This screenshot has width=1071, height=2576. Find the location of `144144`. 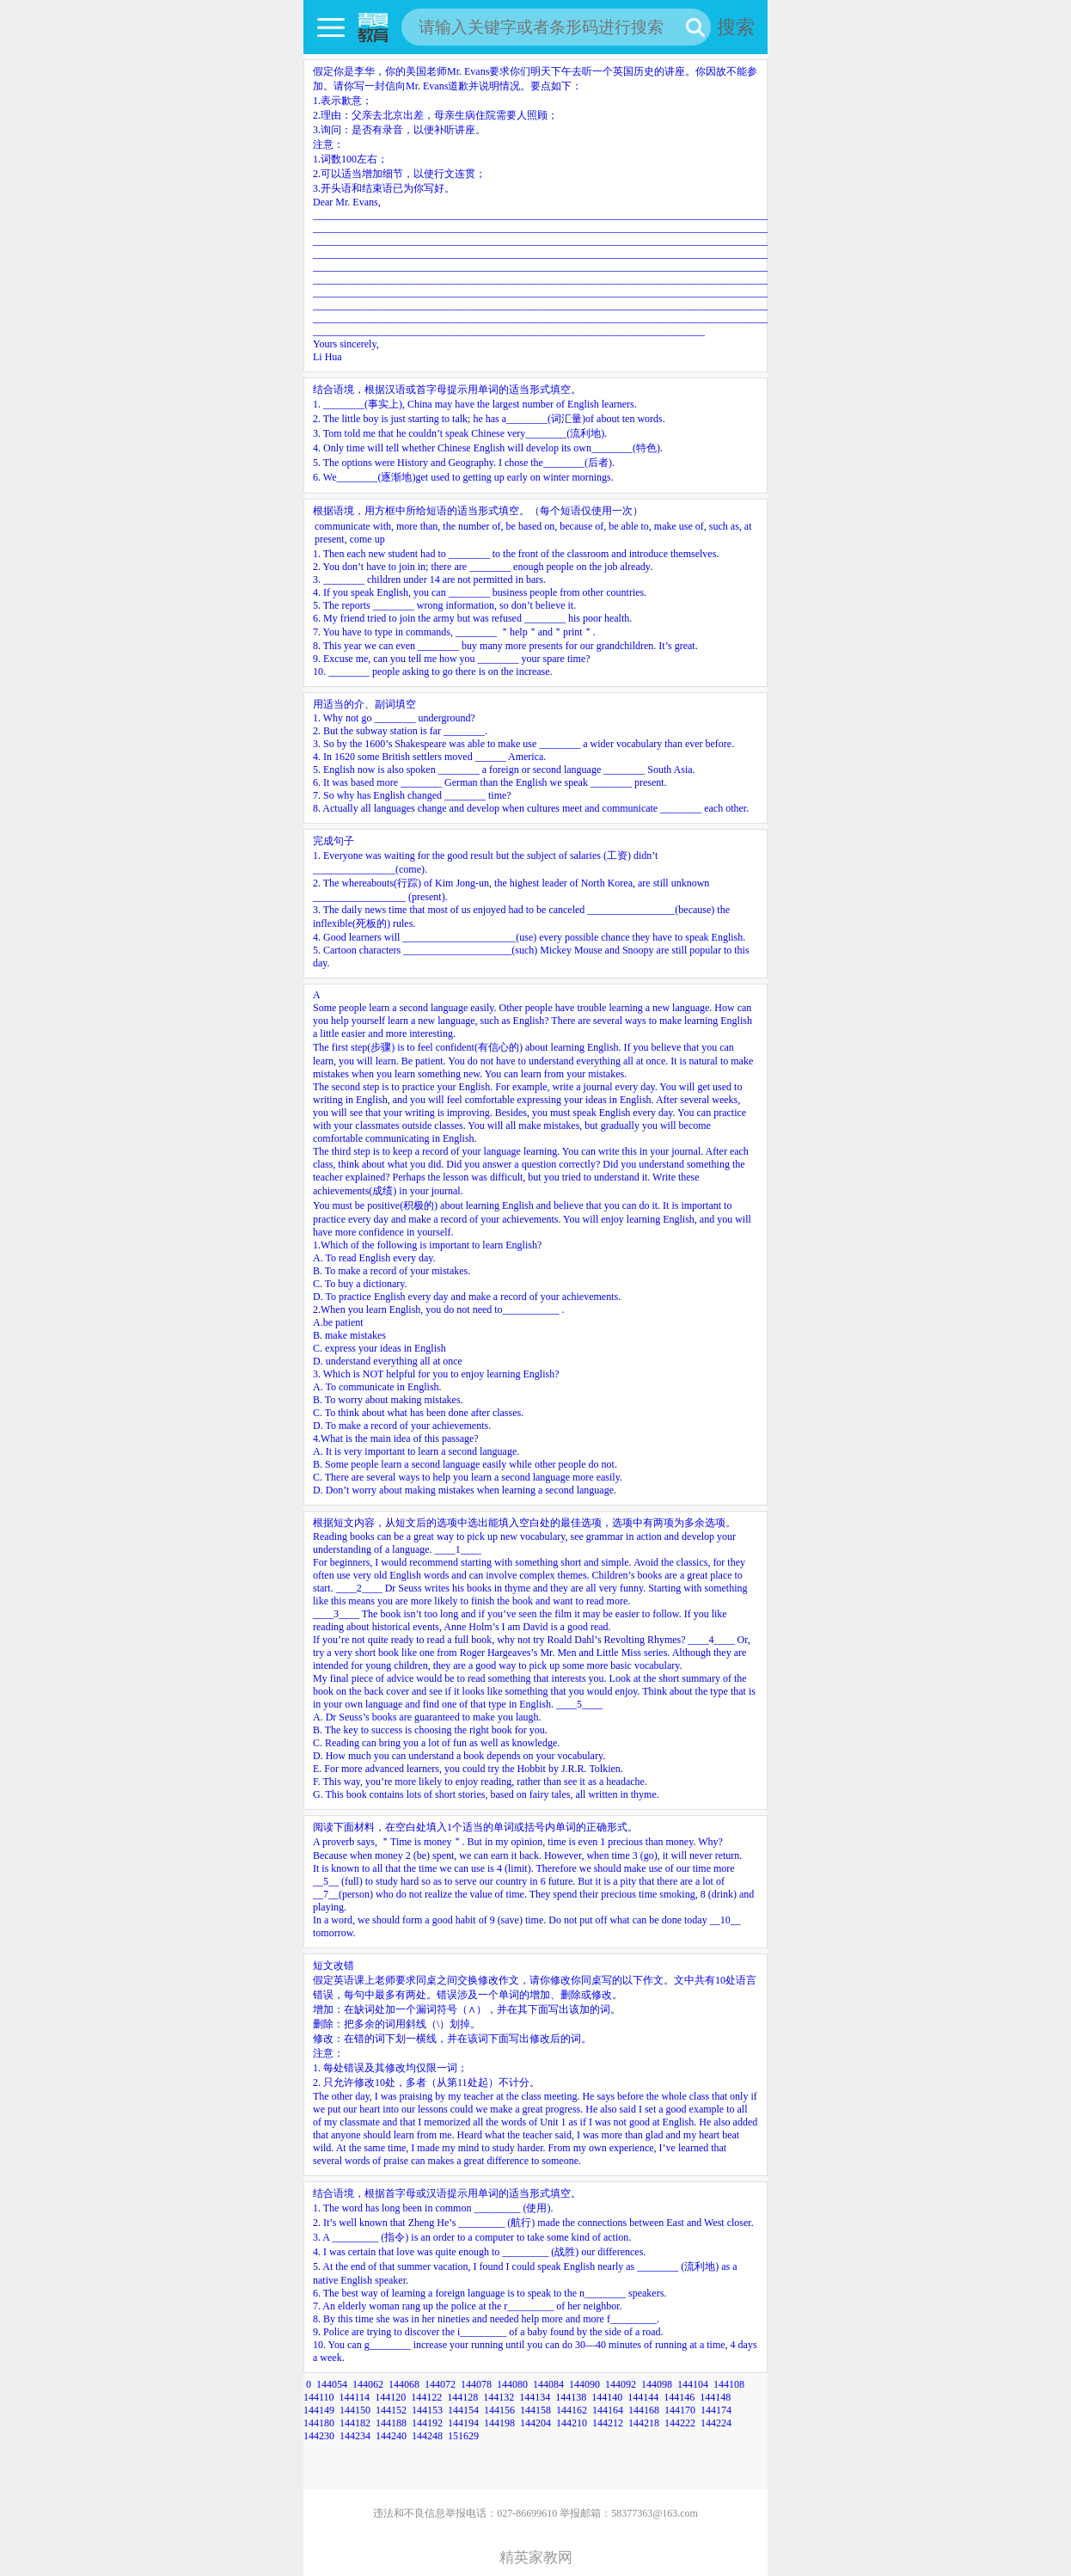

144144 is located at coordinates (642, 2397).